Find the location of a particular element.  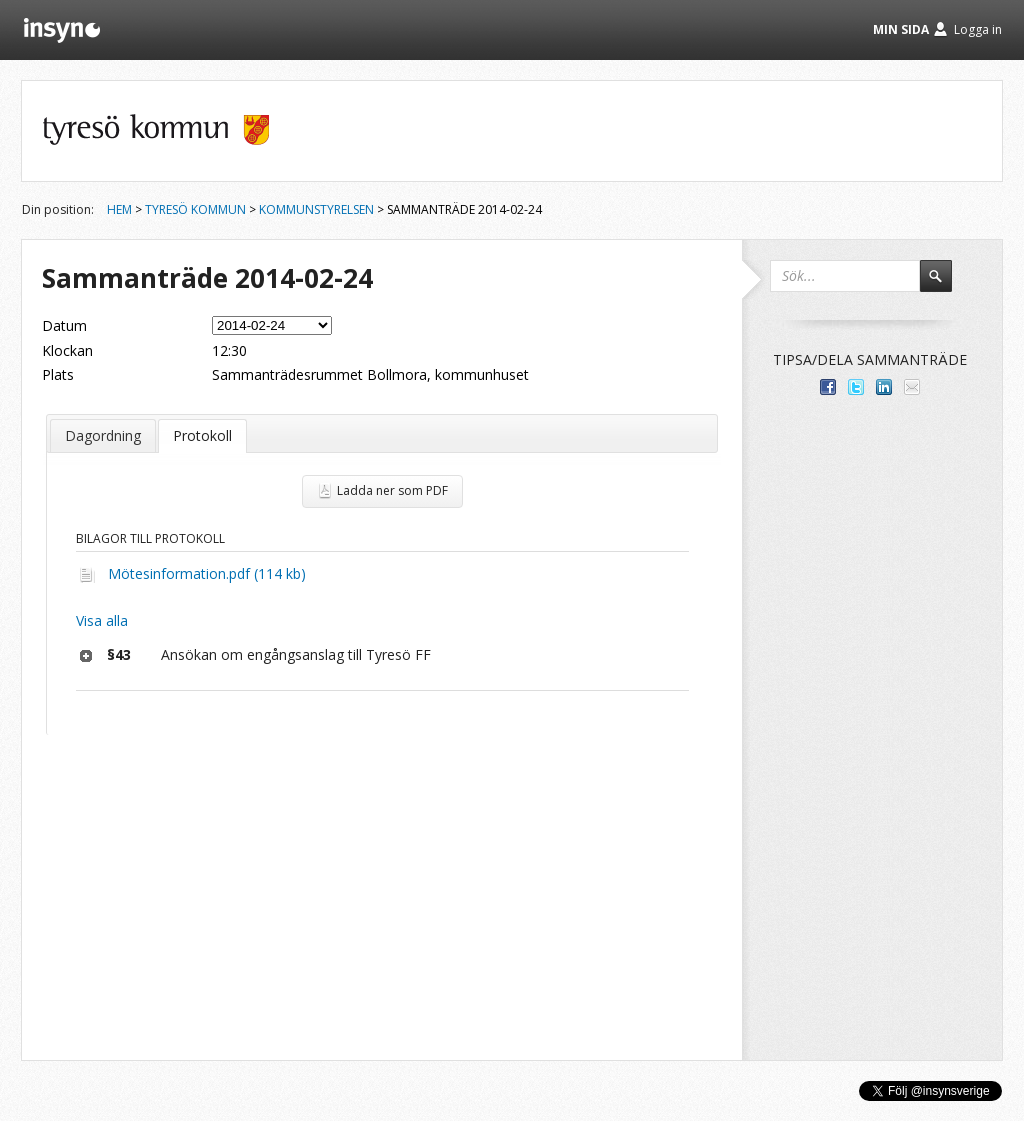

Sök is located at coordinates (945, 285).